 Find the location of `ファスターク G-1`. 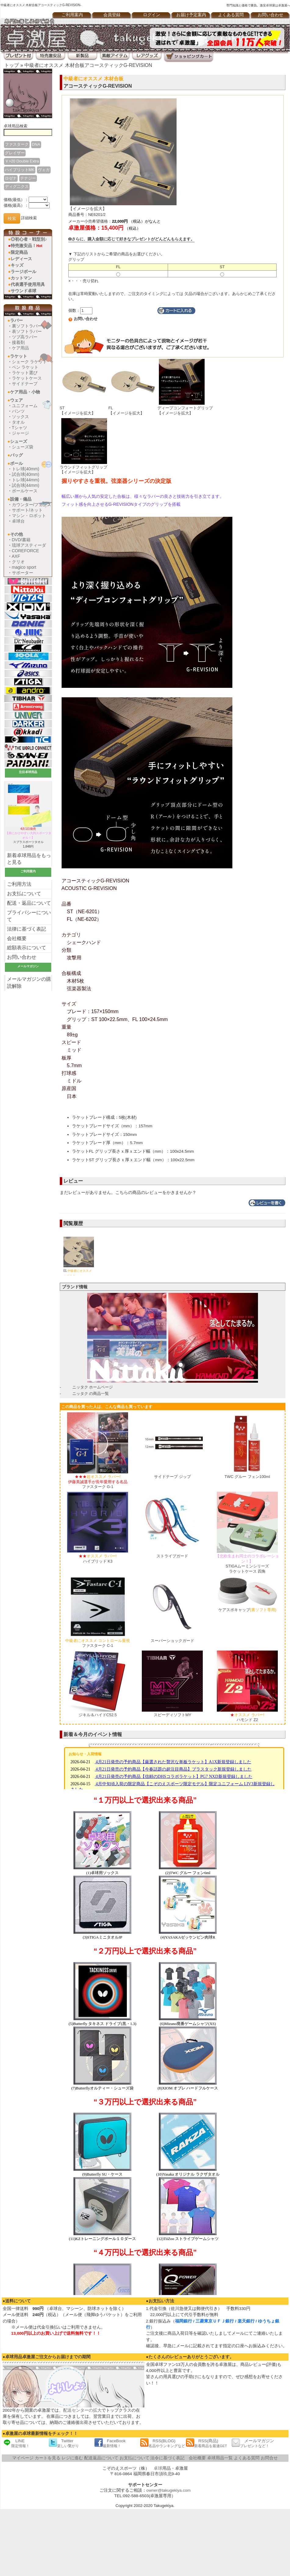

ファスターク G-1 is located at coordinates (97, 1481).